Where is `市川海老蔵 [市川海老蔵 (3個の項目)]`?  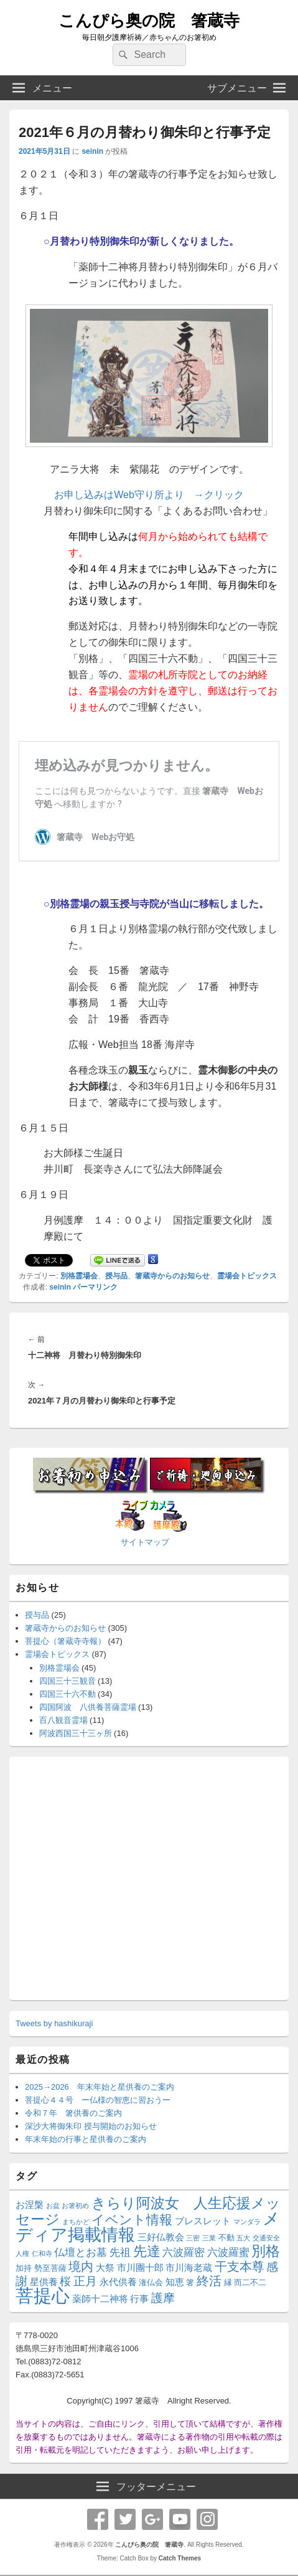 市川海老蔵 [市川海老蔵 (3個の項目)] is located at coordinates (188, 2267).